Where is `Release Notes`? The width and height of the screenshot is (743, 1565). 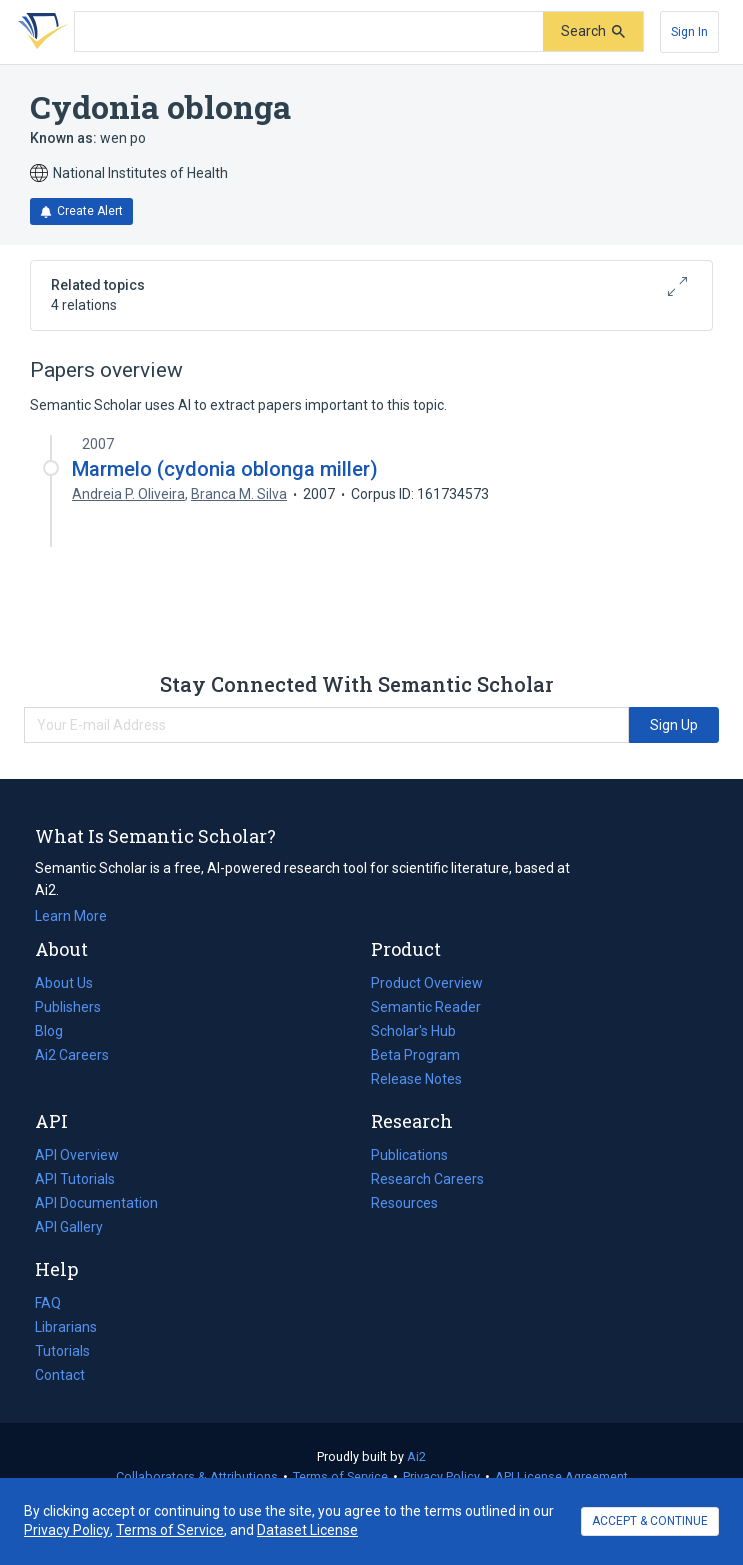 Release Notes is located at coordinates (416, 1079).